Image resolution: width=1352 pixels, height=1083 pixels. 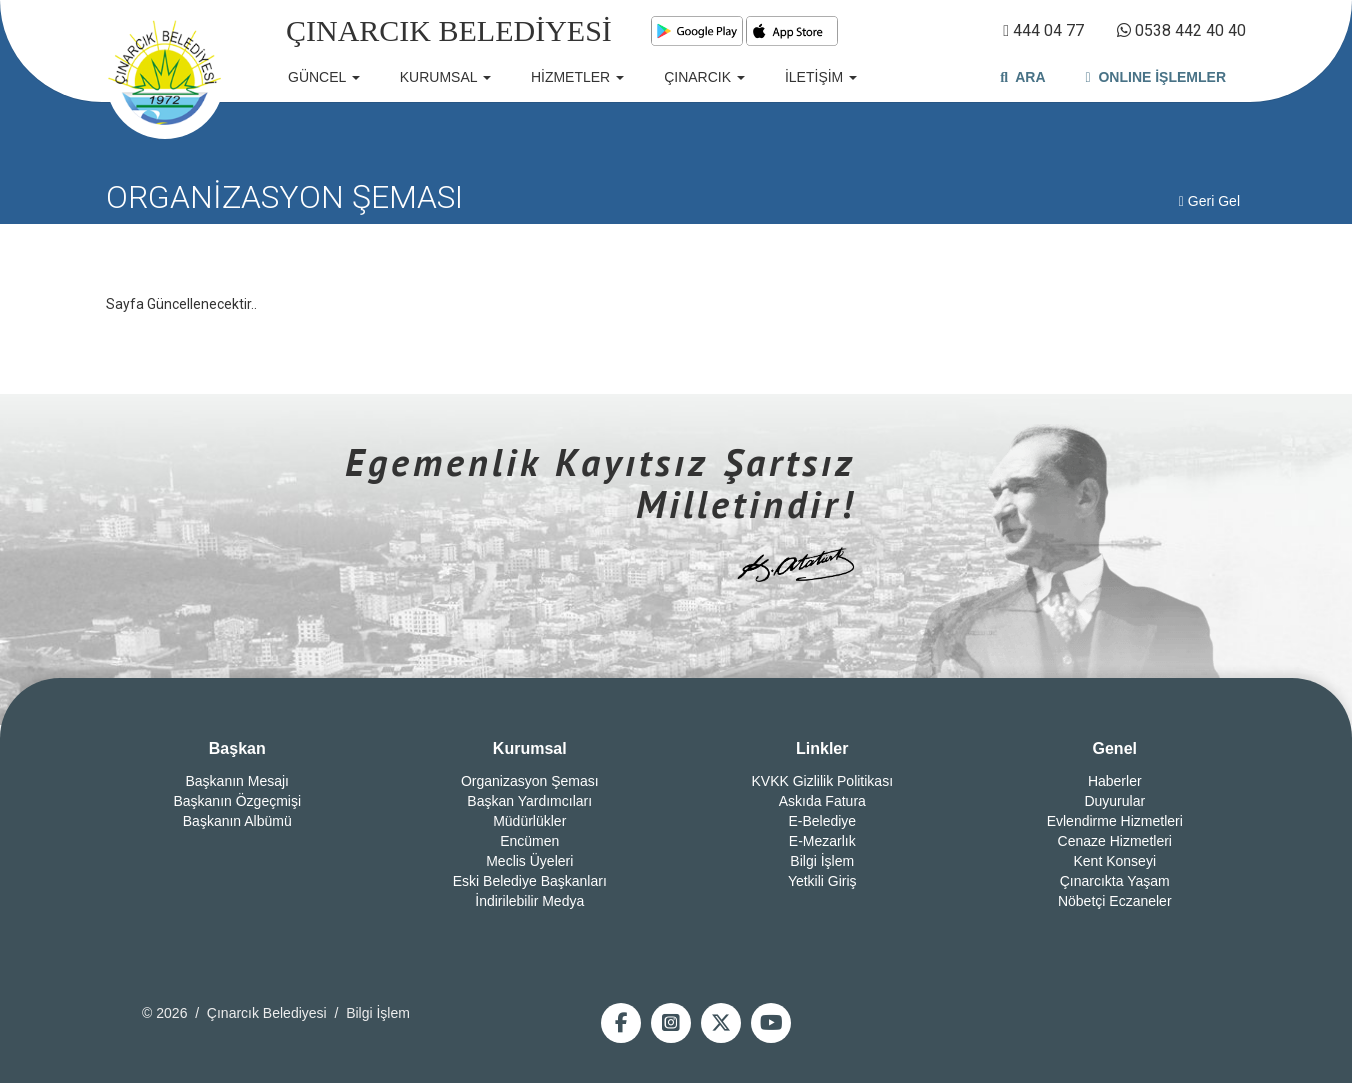 What do you see at coordinates (1115, 781) in the screenshot?
I see `Haberler` at bounding box center [1115, 781].